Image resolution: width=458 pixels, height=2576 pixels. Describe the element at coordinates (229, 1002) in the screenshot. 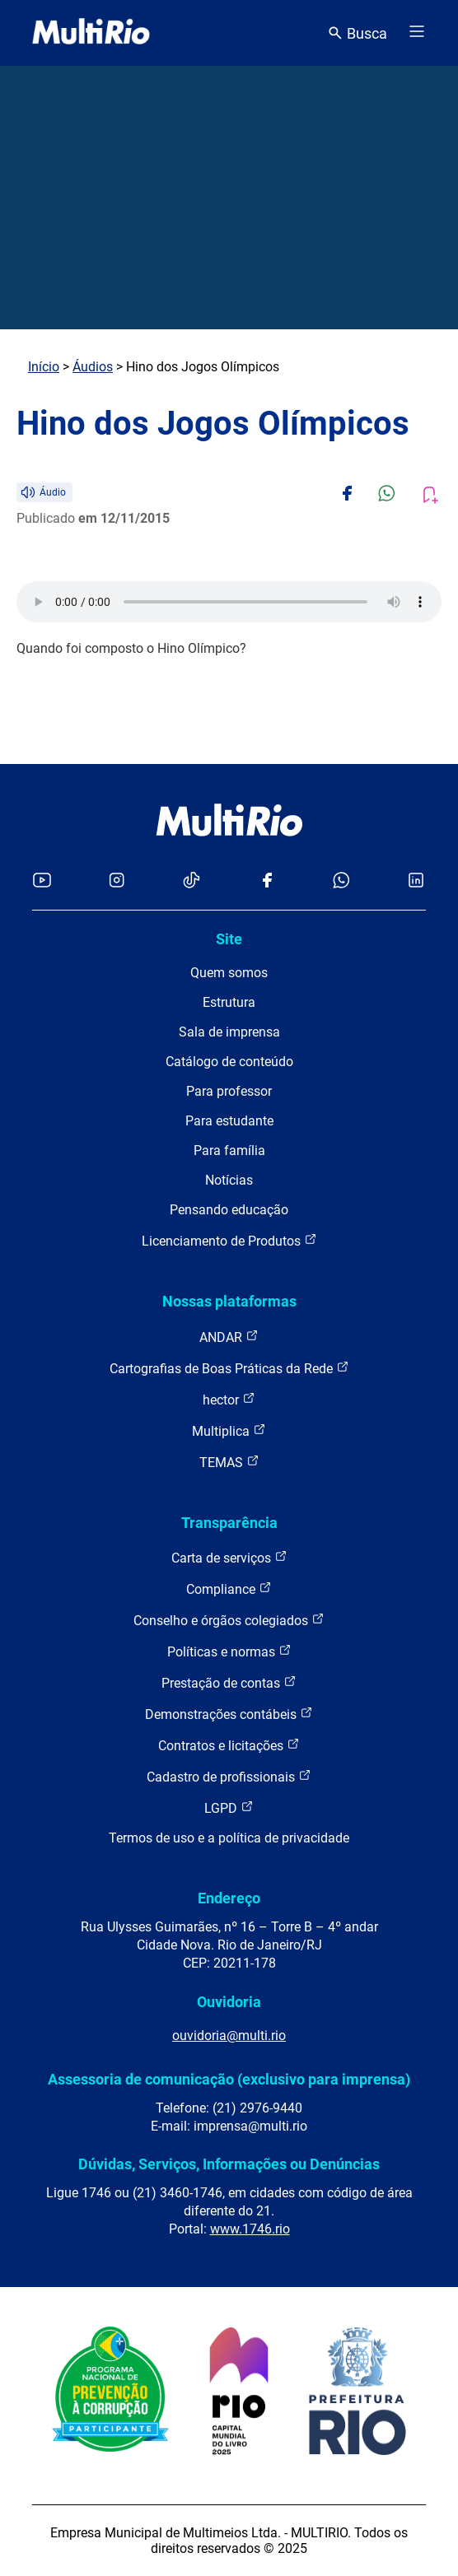

I see `Estrutura` at that location.